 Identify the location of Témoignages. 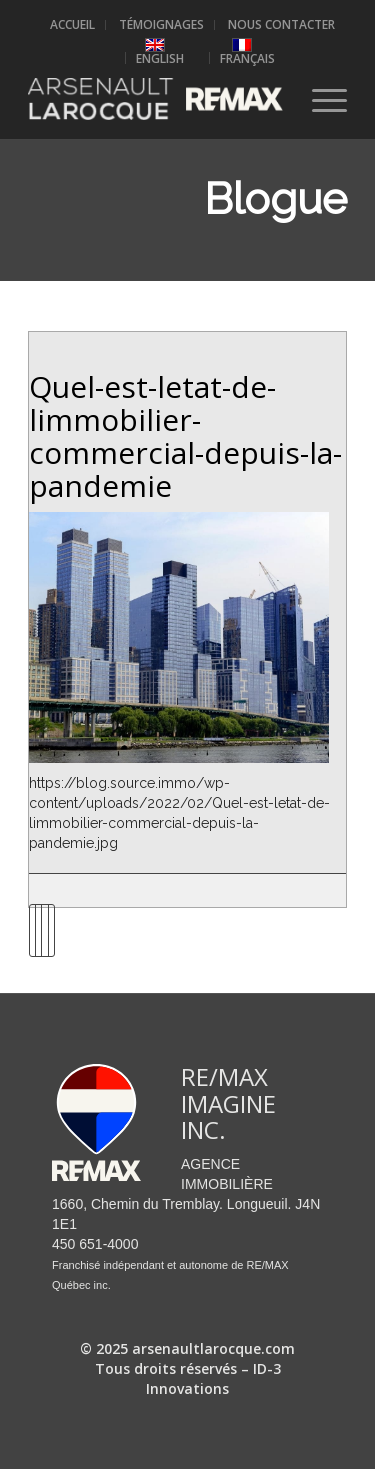
(161, 24).